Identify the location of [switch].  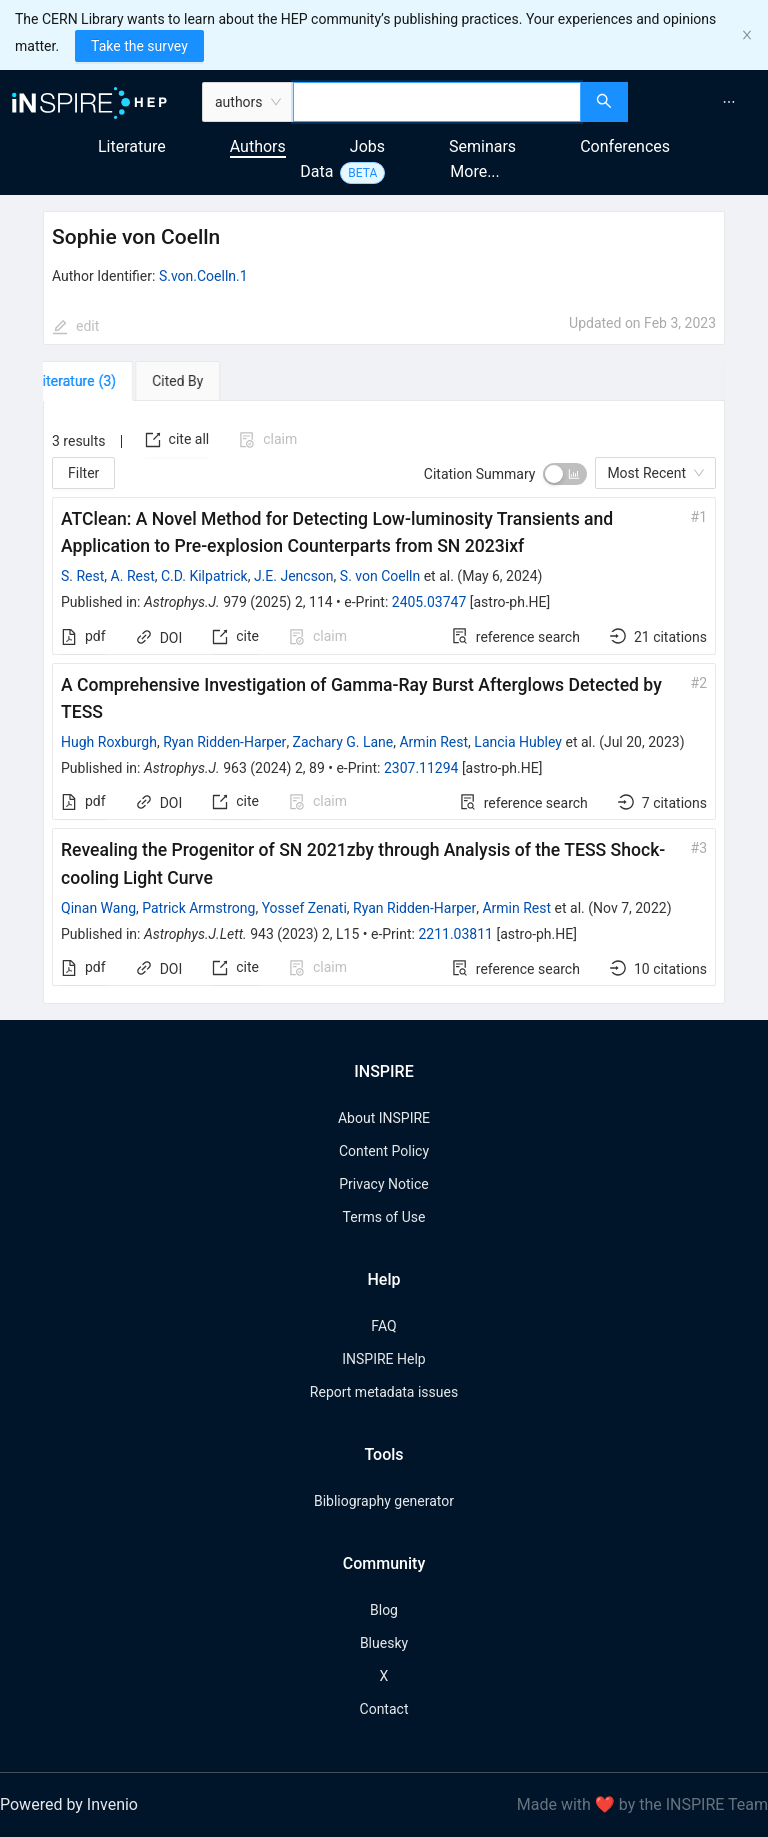
(565, 474).